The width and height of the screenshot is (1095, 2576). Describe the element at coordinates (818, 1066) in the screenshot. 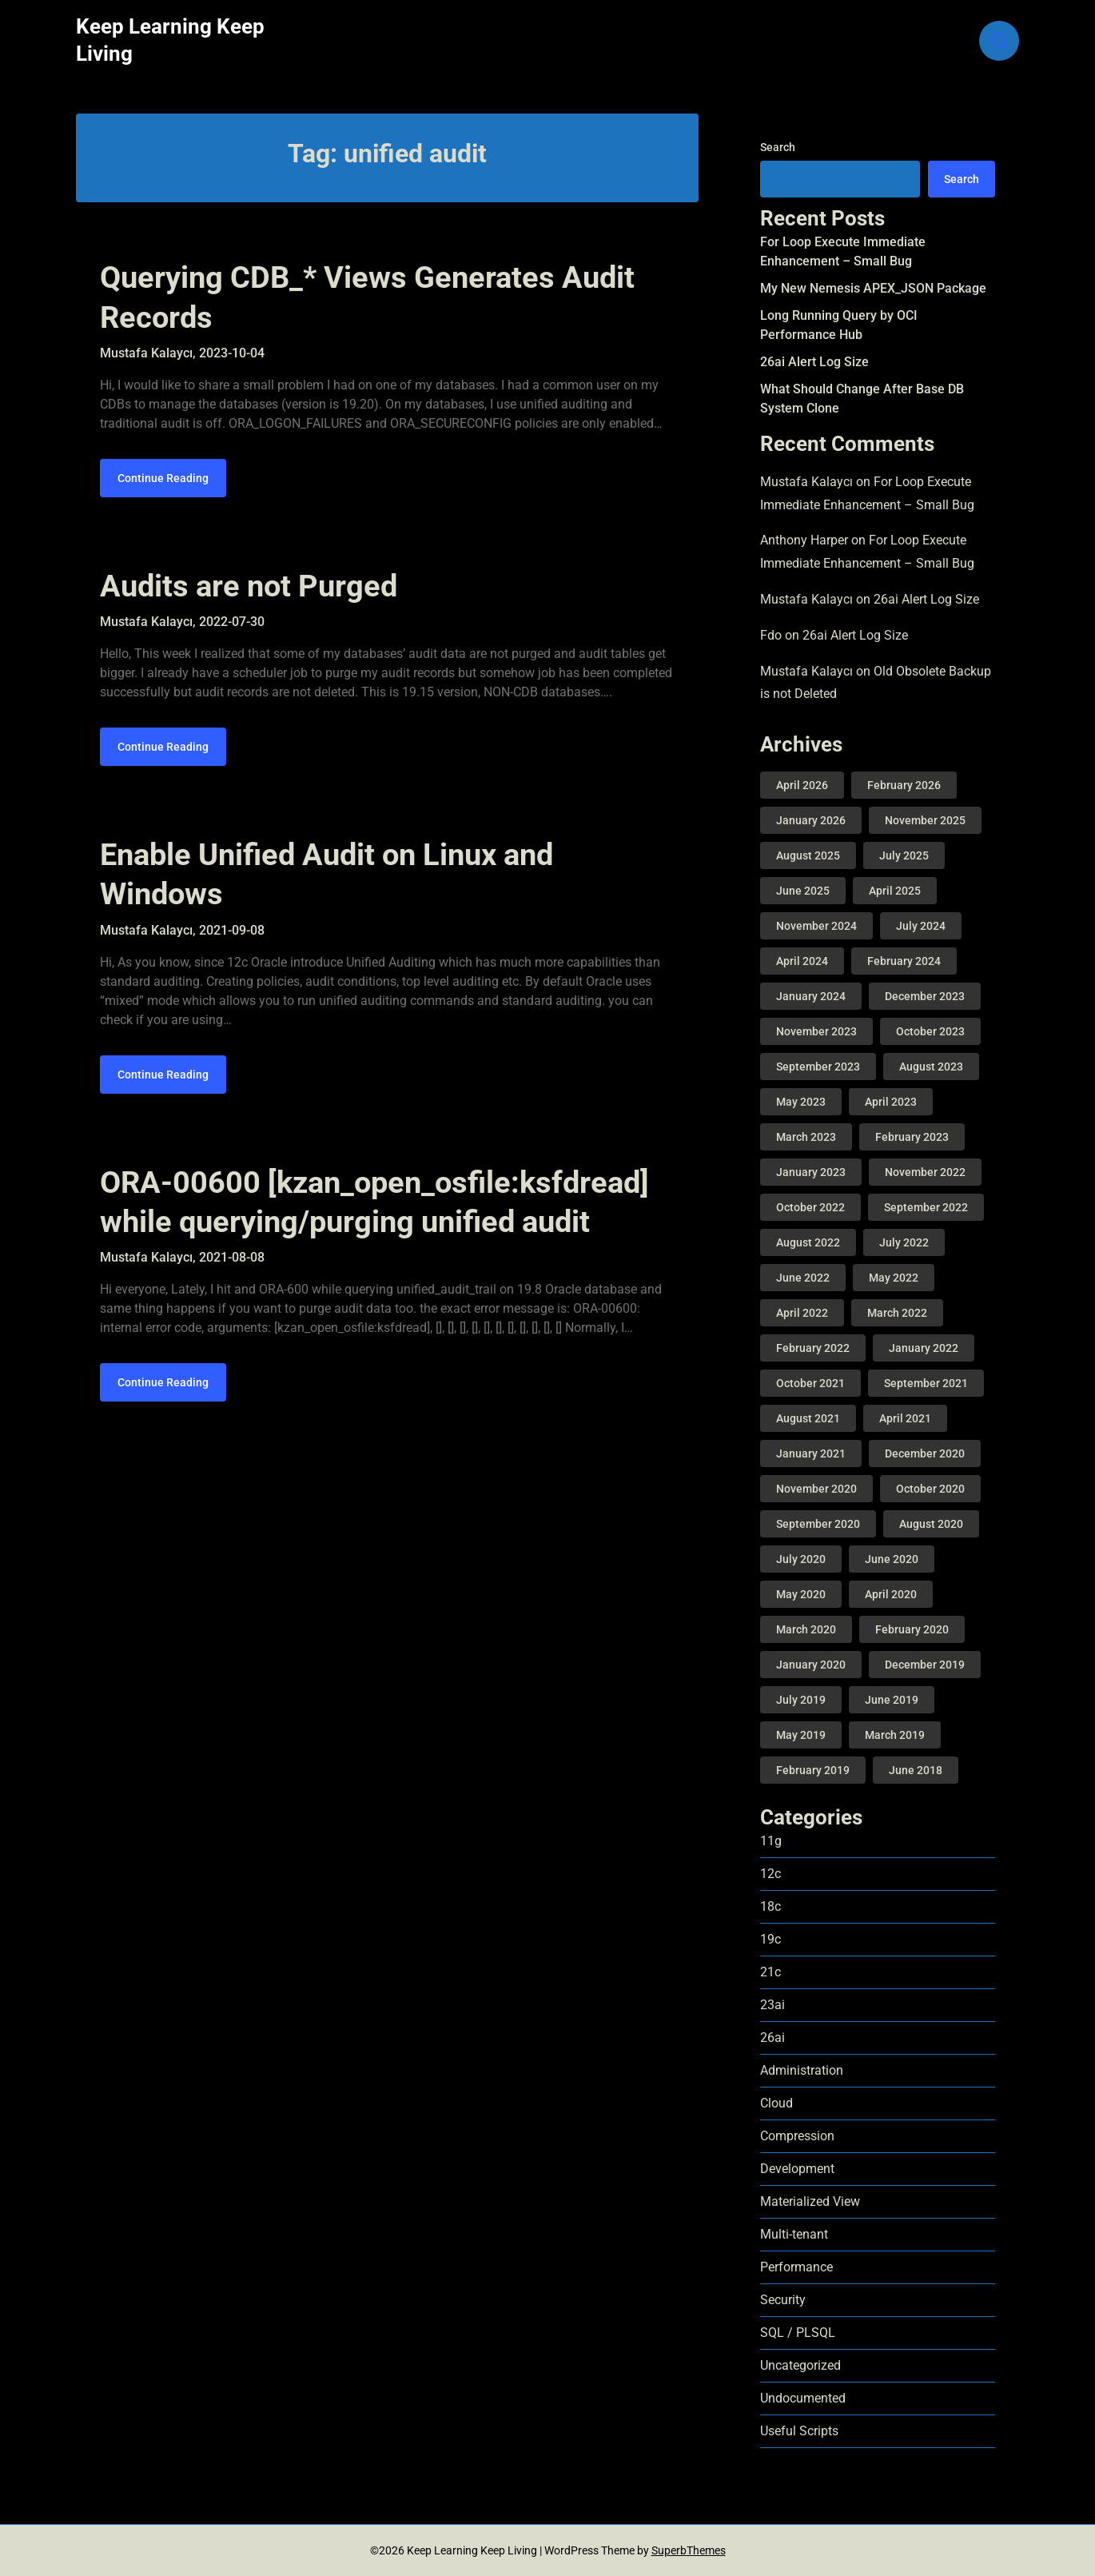

I see `September 2023` at that location.